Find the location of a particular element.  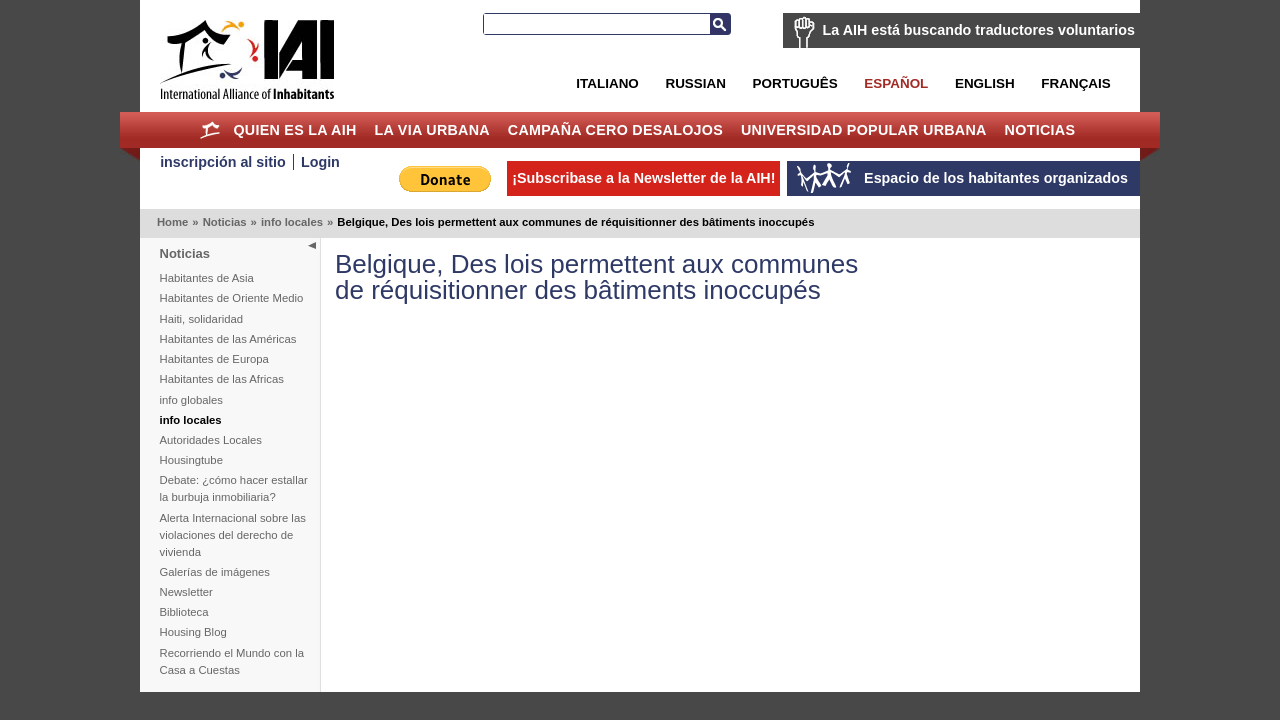

Russian is located at coordinates (695, 83).